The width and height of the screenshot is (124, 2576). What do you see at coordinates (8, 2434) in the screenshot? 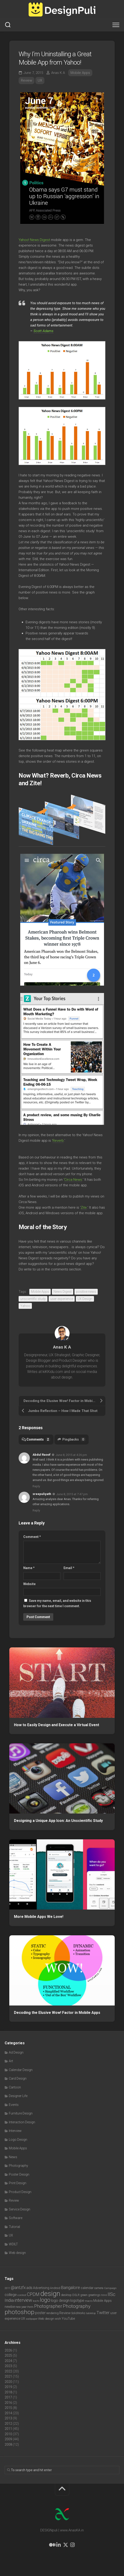
I see `2010` at bounding box center [8, 2434].